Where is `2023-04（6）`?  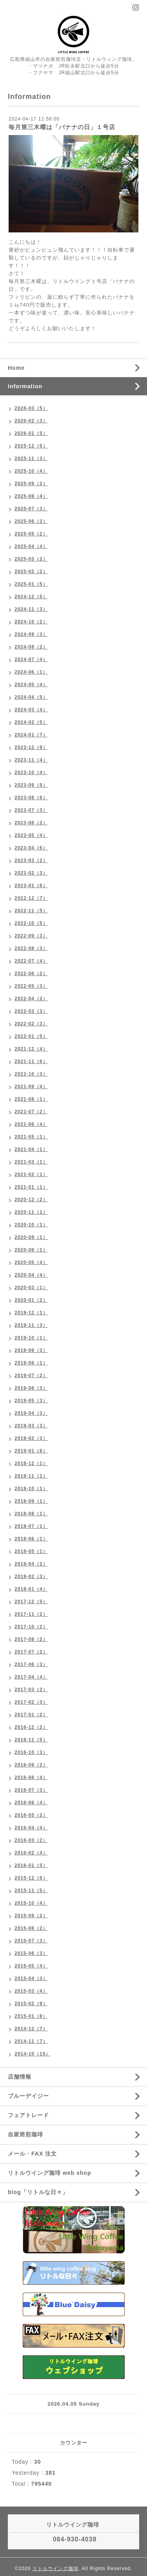
2023-04（6） is located at coordinates (31, 848).